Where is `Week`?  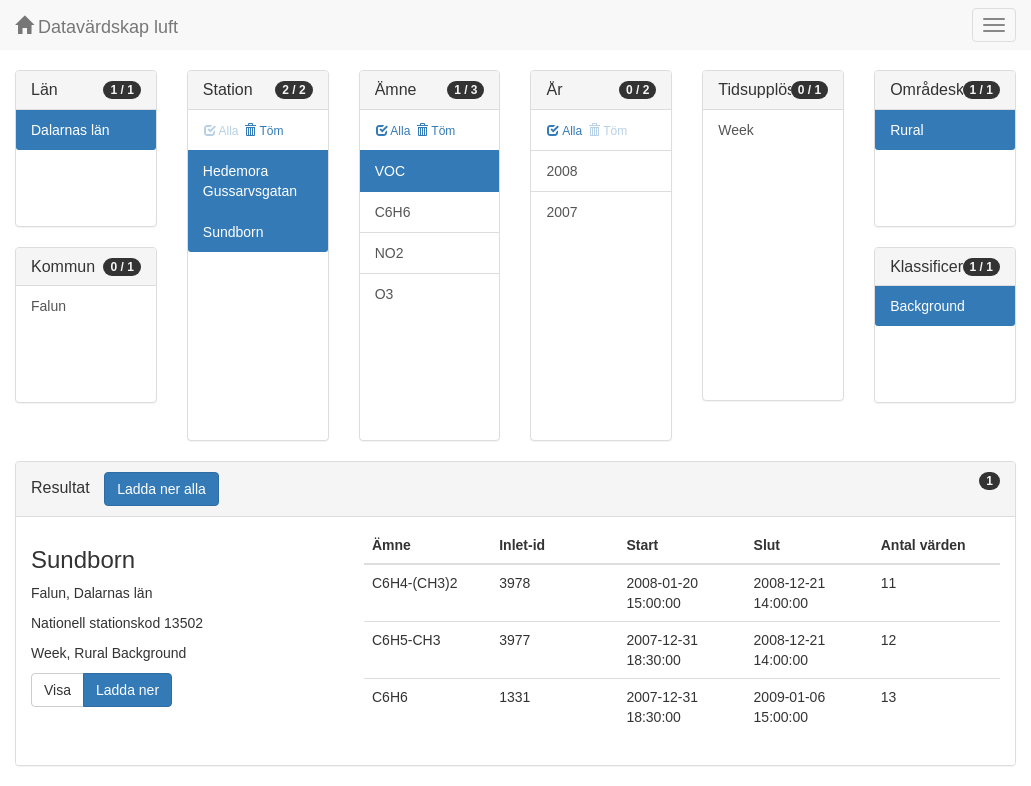
Week is located at coordinates (736, 130).